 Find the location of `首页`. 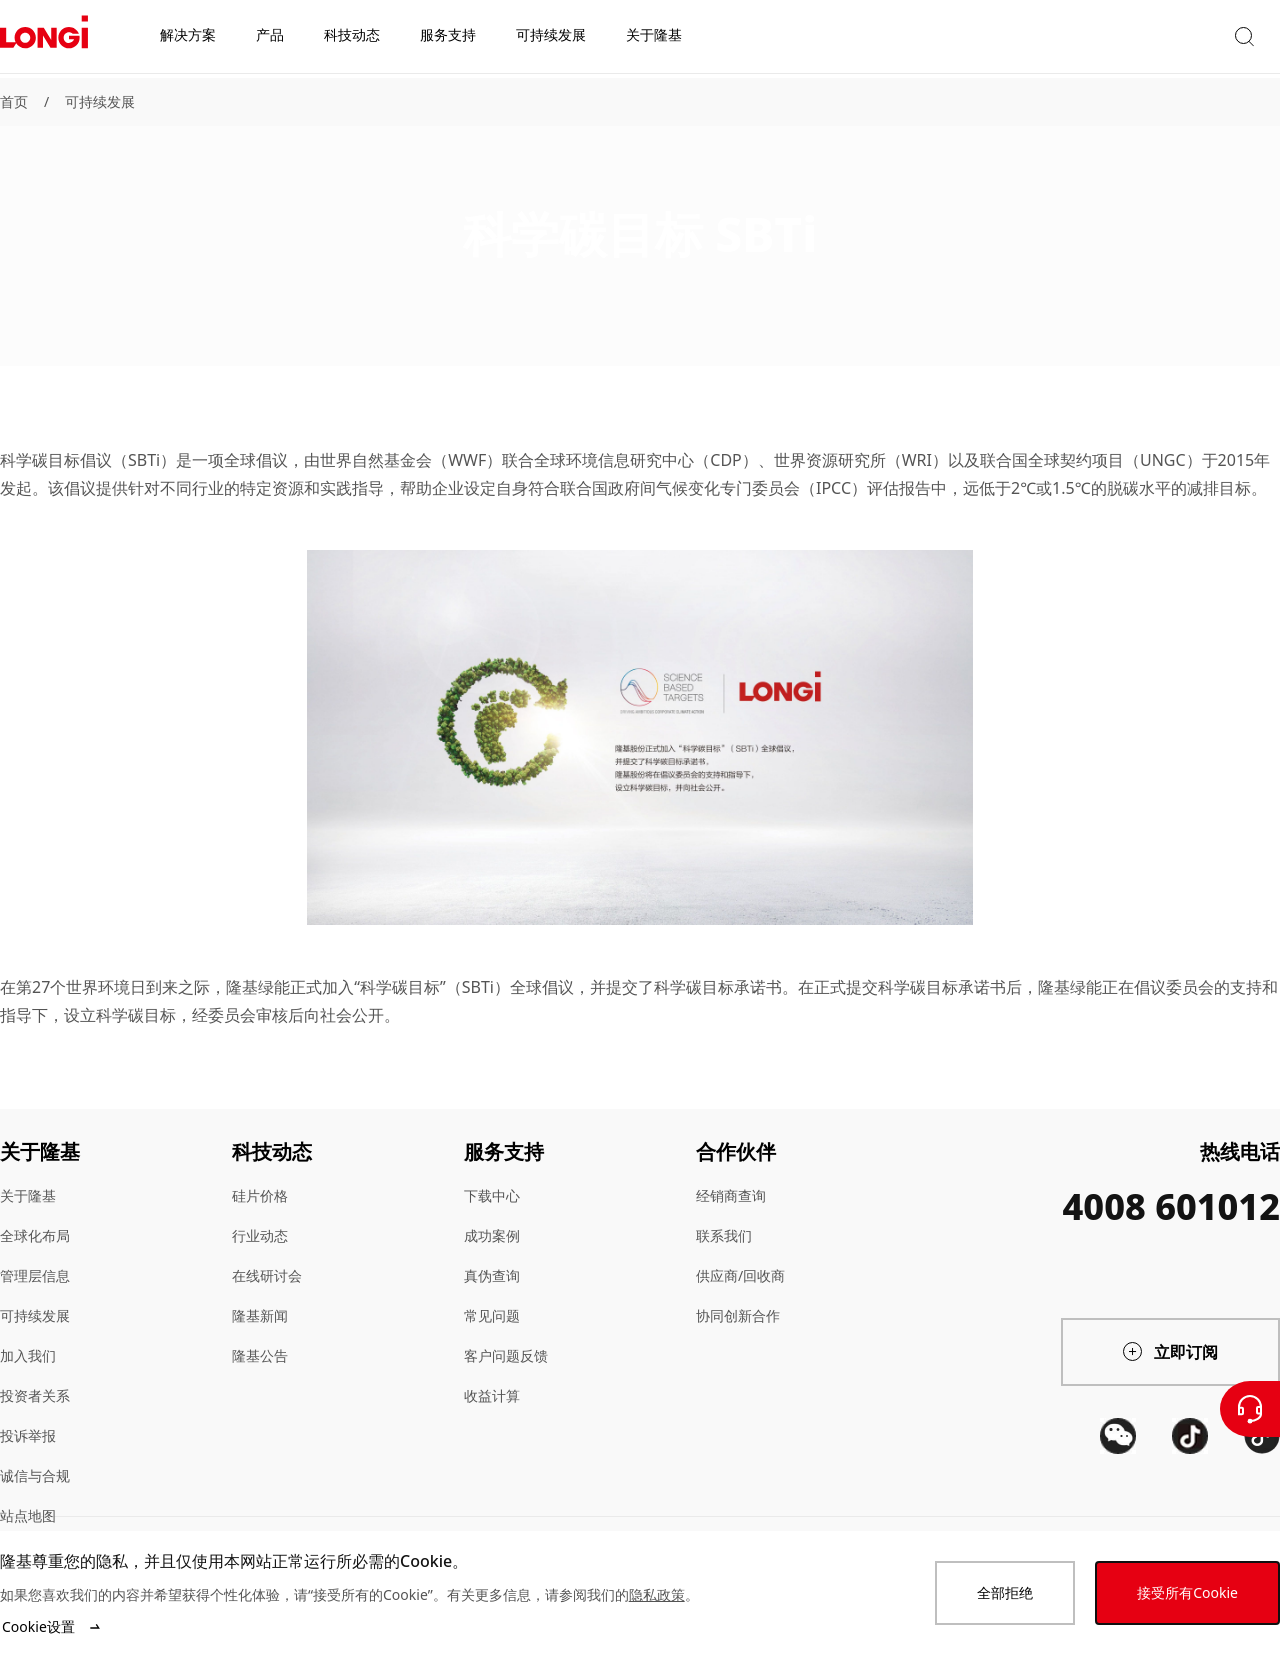

首页 is located at coordinates (14, 101).